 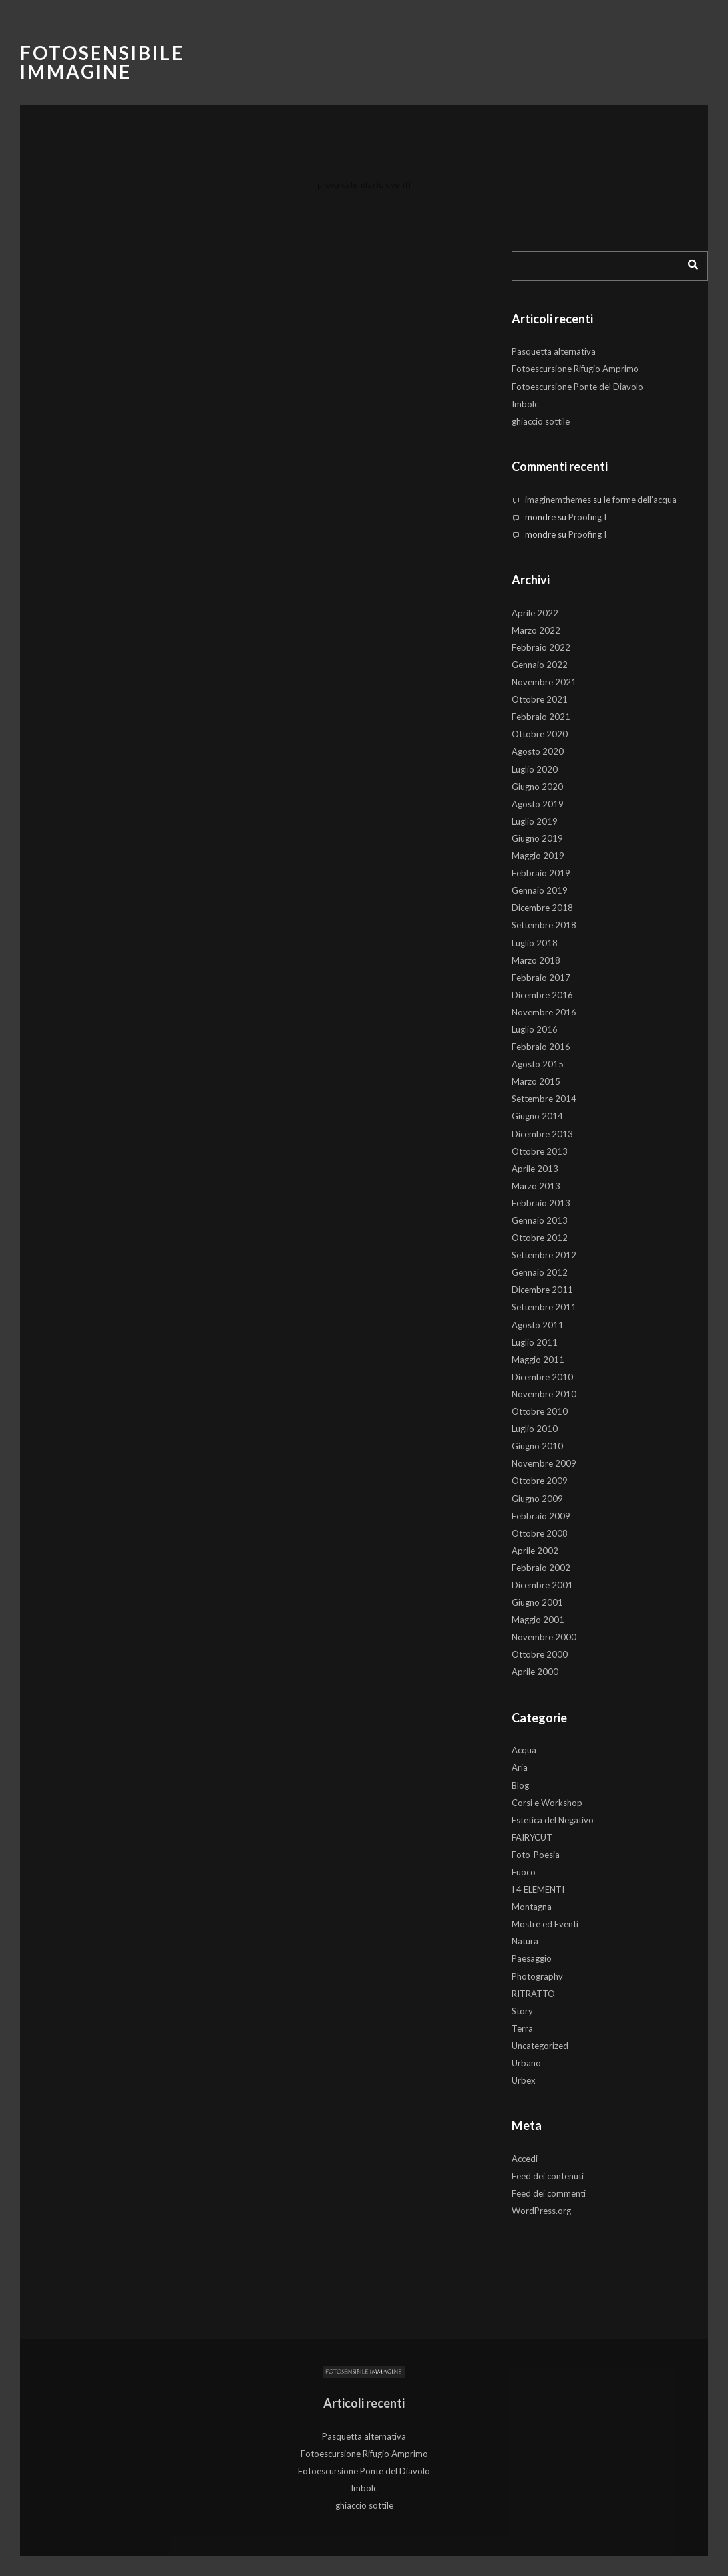 What do you see at coordinates (535, 769) in the screenshot?
I see `Luglio 2020` at bounding box center [535, 769].